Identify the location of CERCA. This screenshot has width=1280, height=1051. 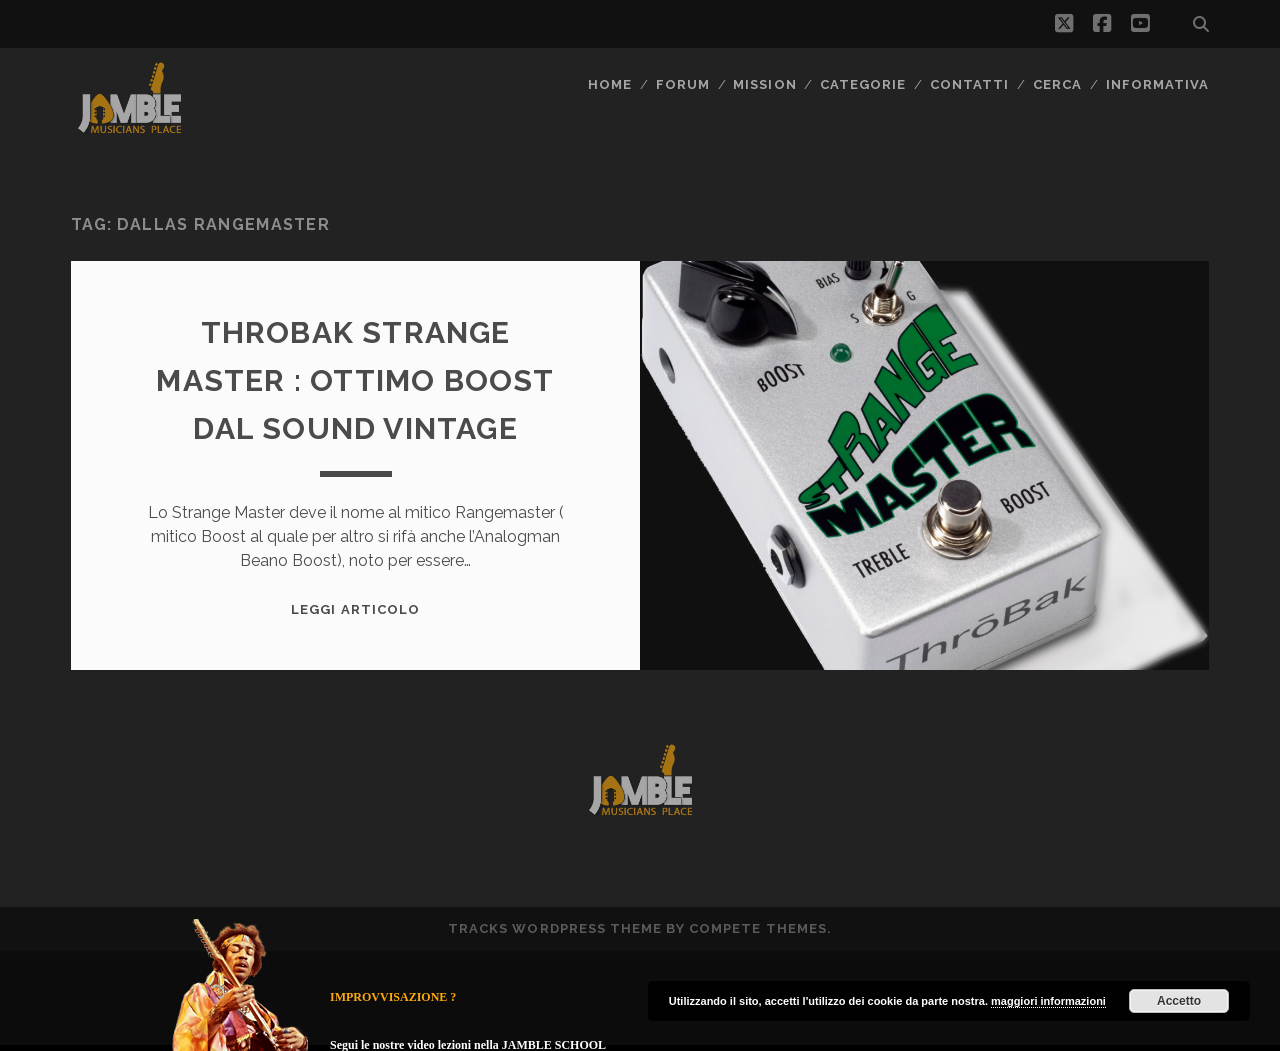
(1057, 84).